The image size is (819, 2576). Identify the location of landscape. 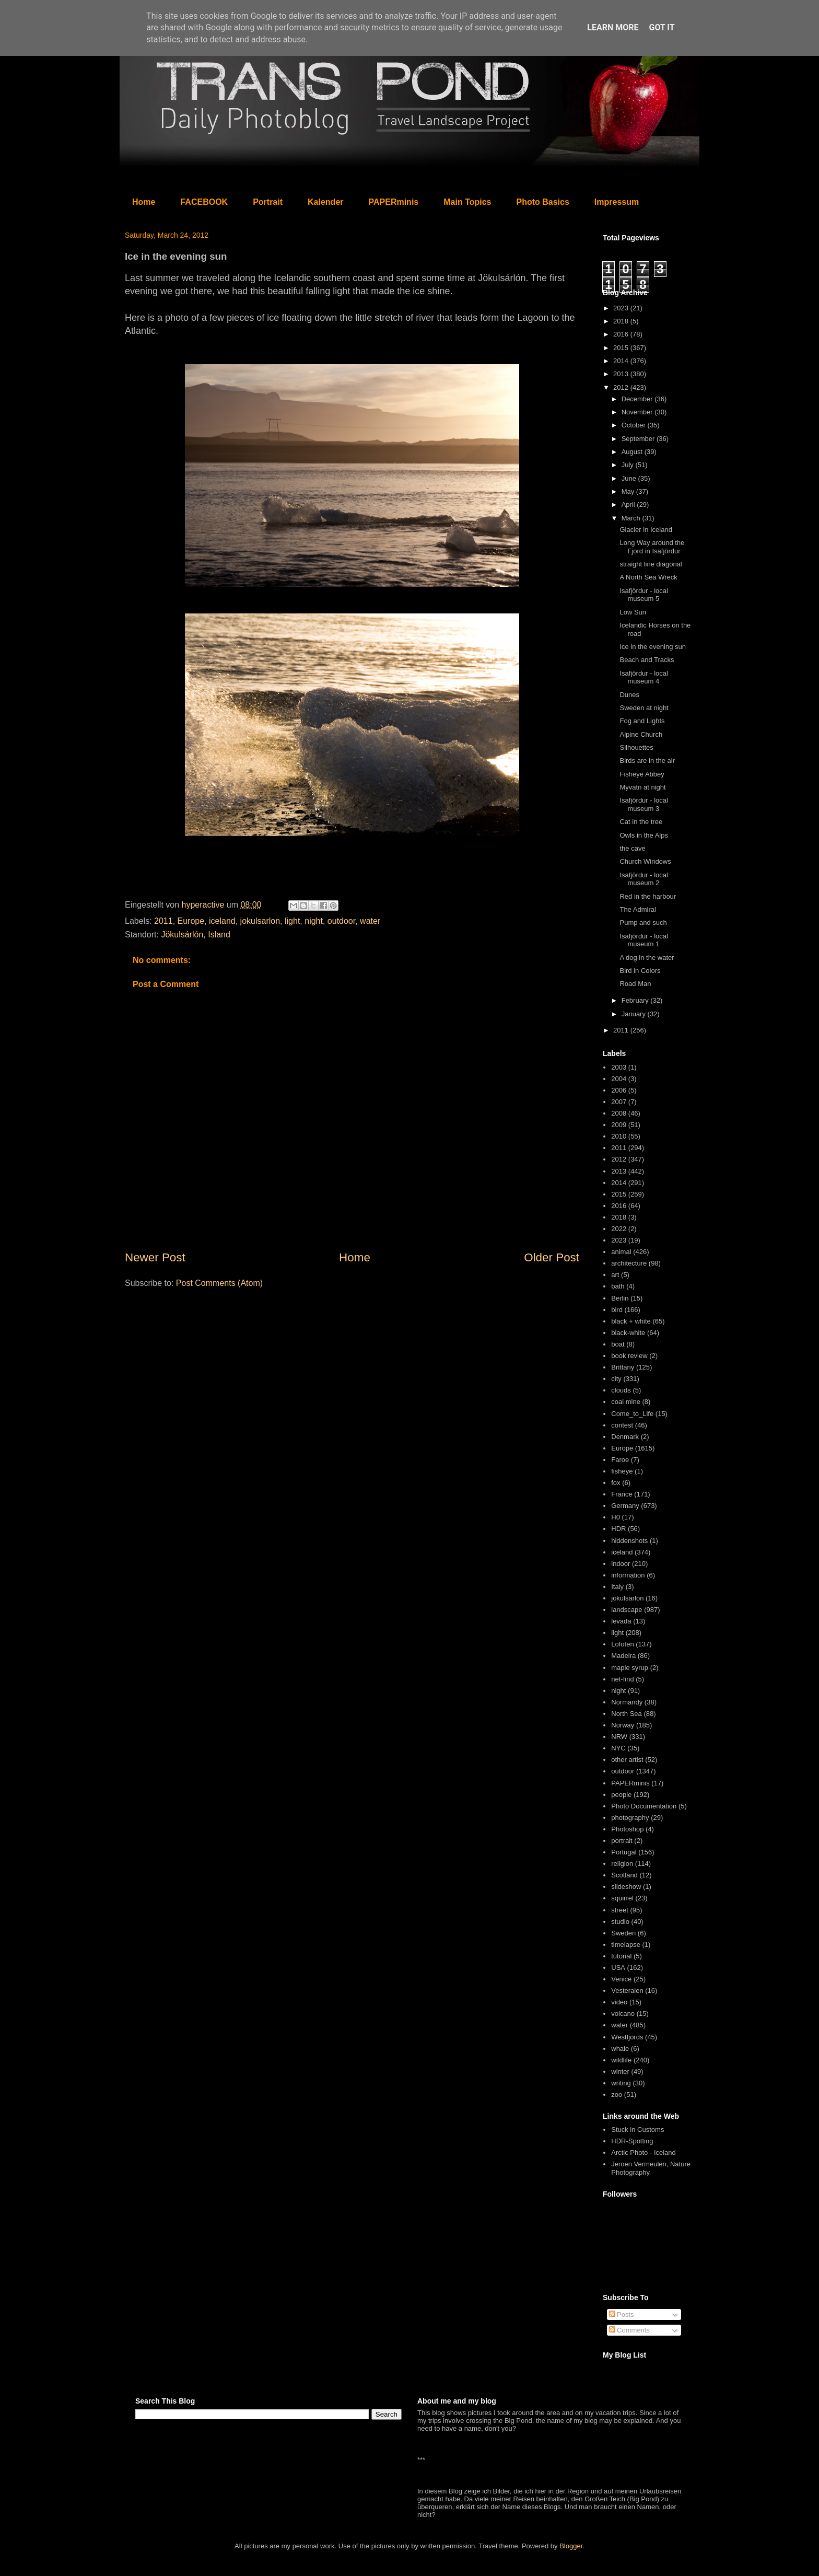
(626, 1610).